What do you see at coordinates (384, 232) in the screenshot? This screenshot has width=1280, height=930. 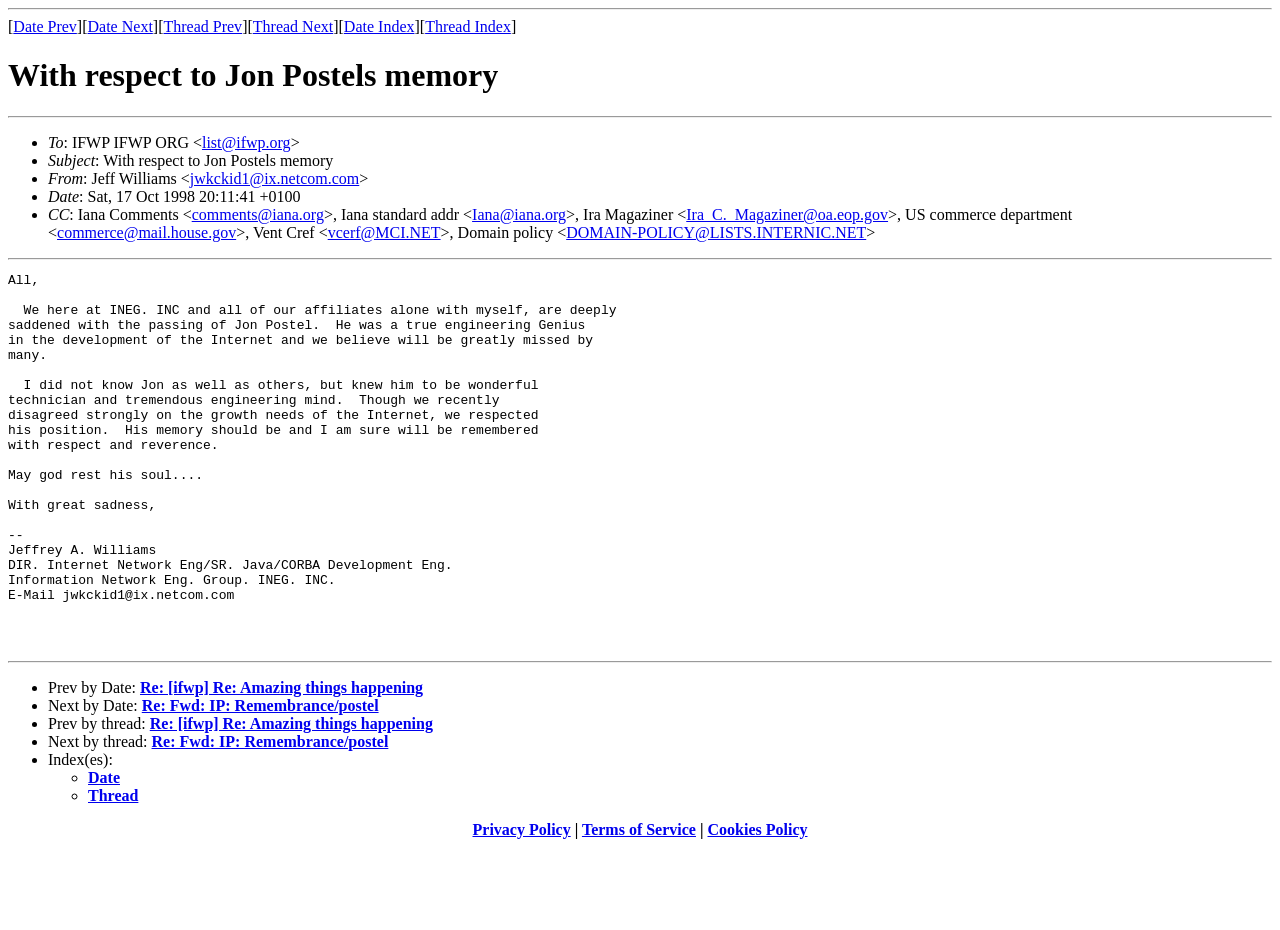 I see `vcerf@MCI.NET` at bounding box center [384, 232].